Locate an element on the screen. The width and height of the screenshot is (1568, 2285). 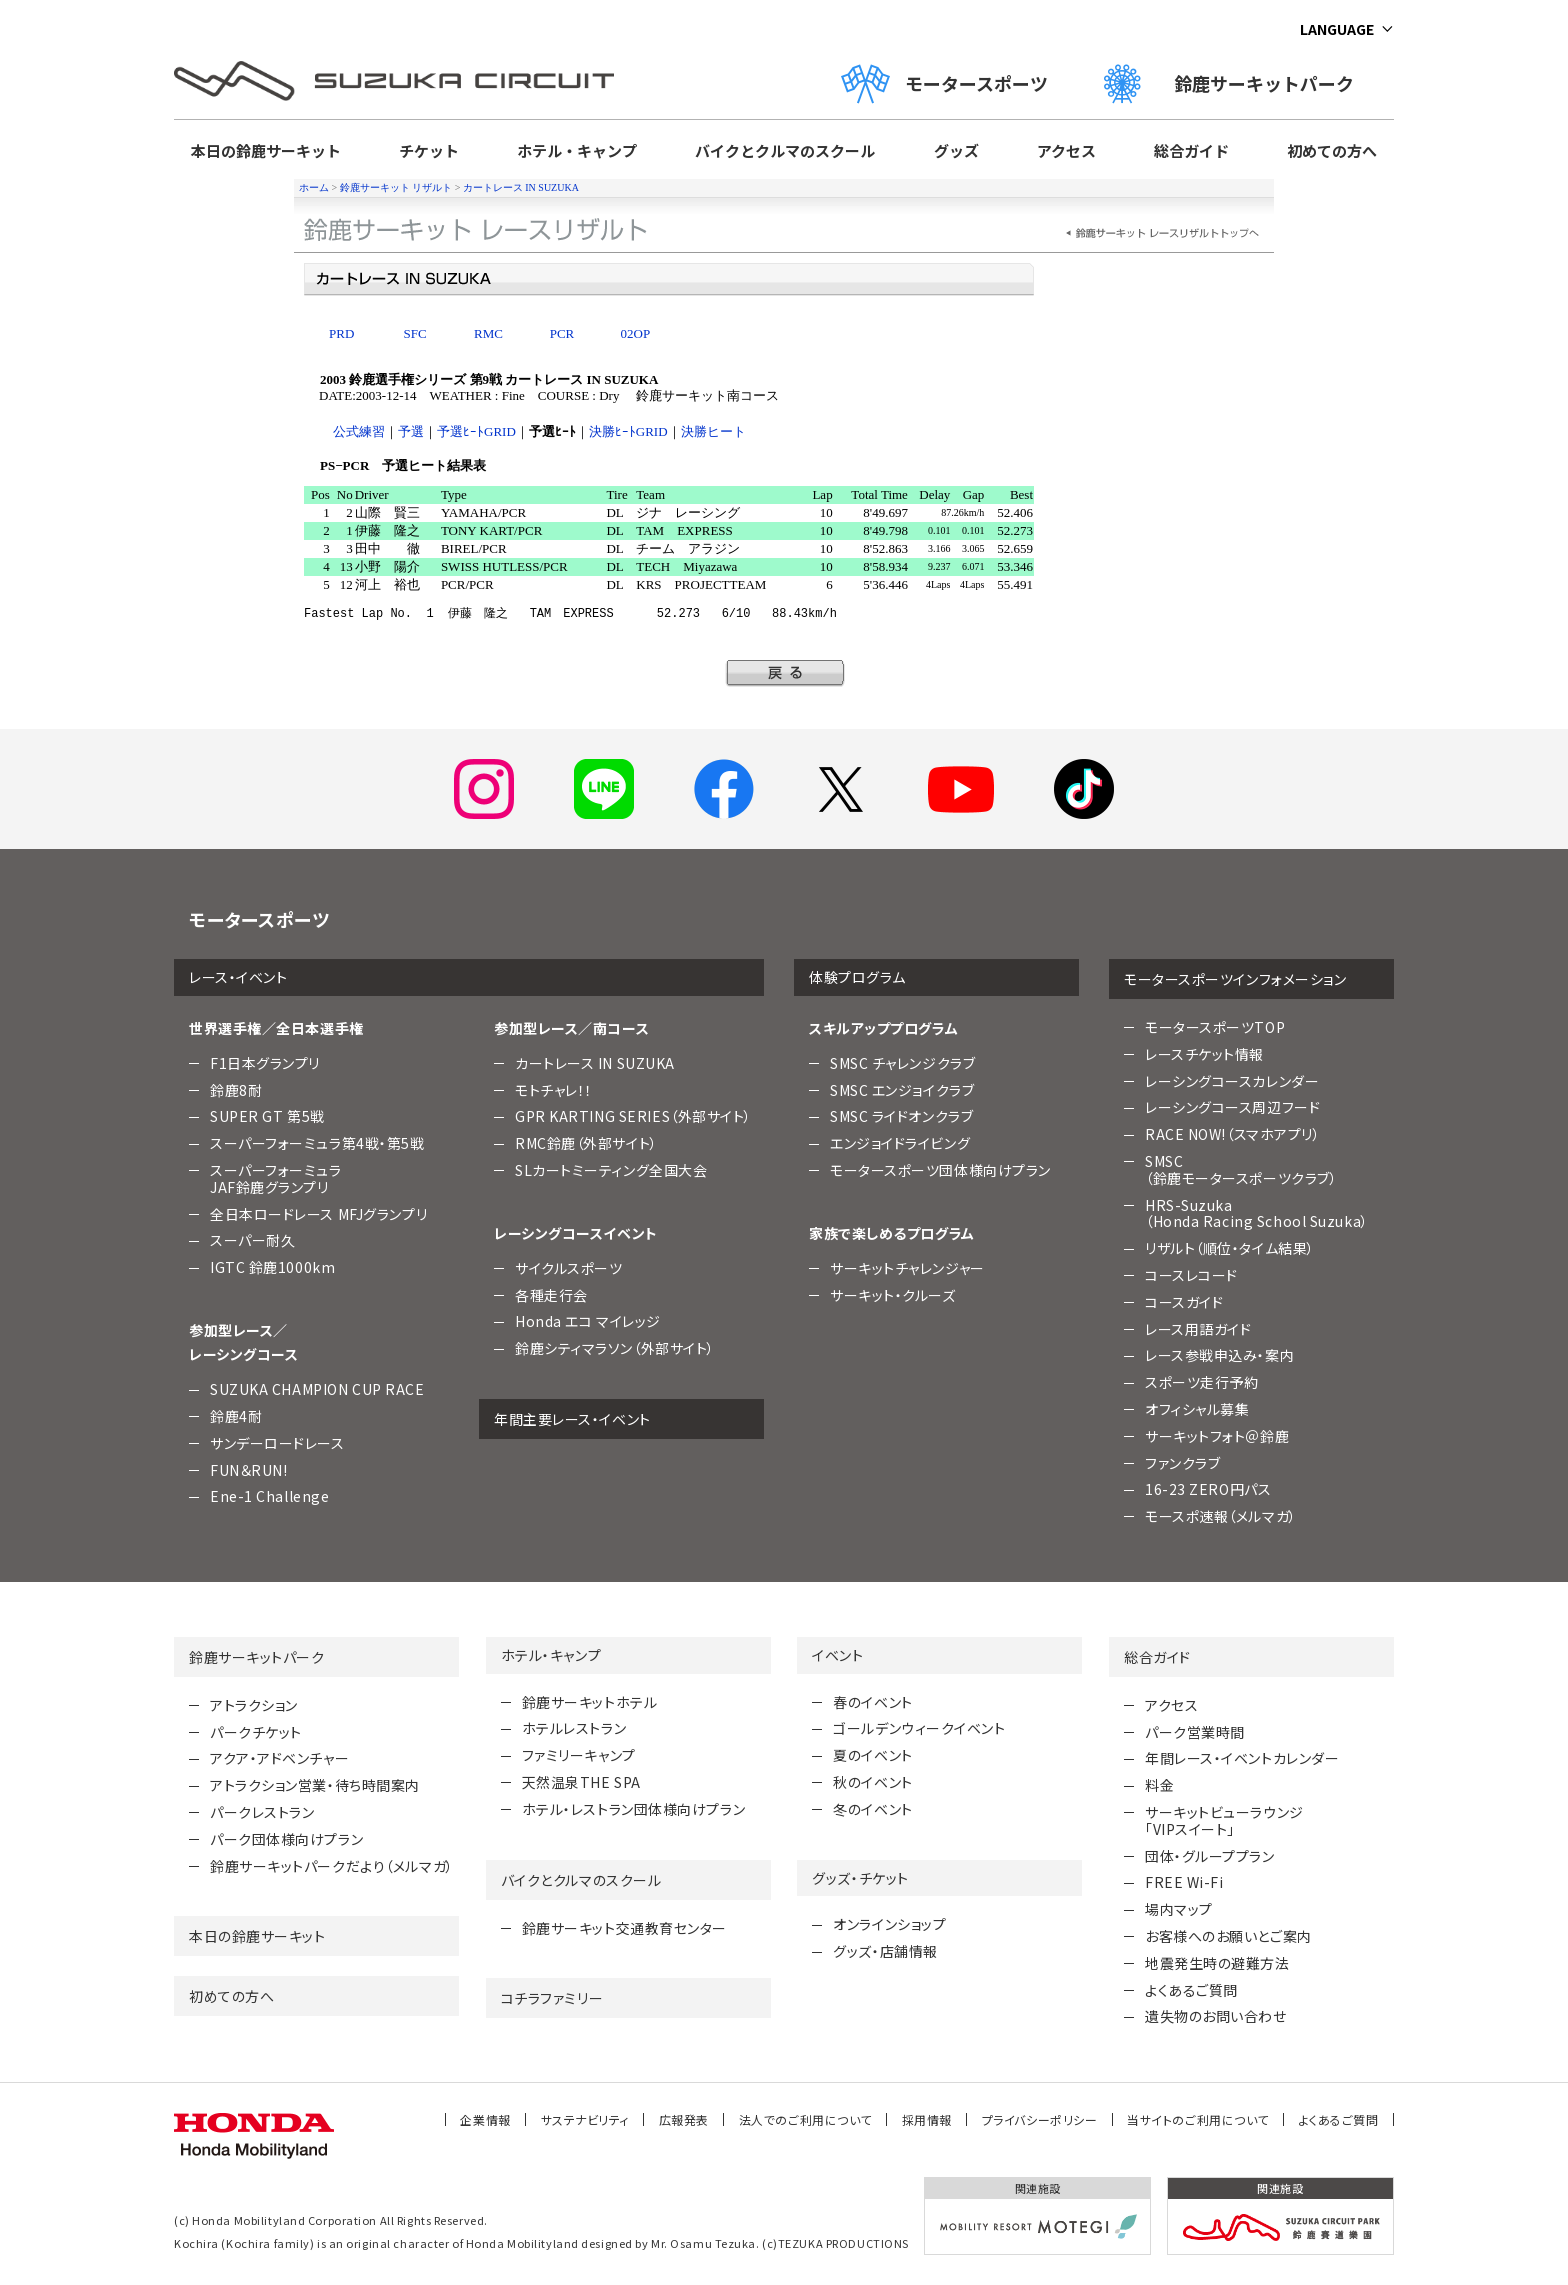
初めての方へ is located at coordinates (1332, 150).